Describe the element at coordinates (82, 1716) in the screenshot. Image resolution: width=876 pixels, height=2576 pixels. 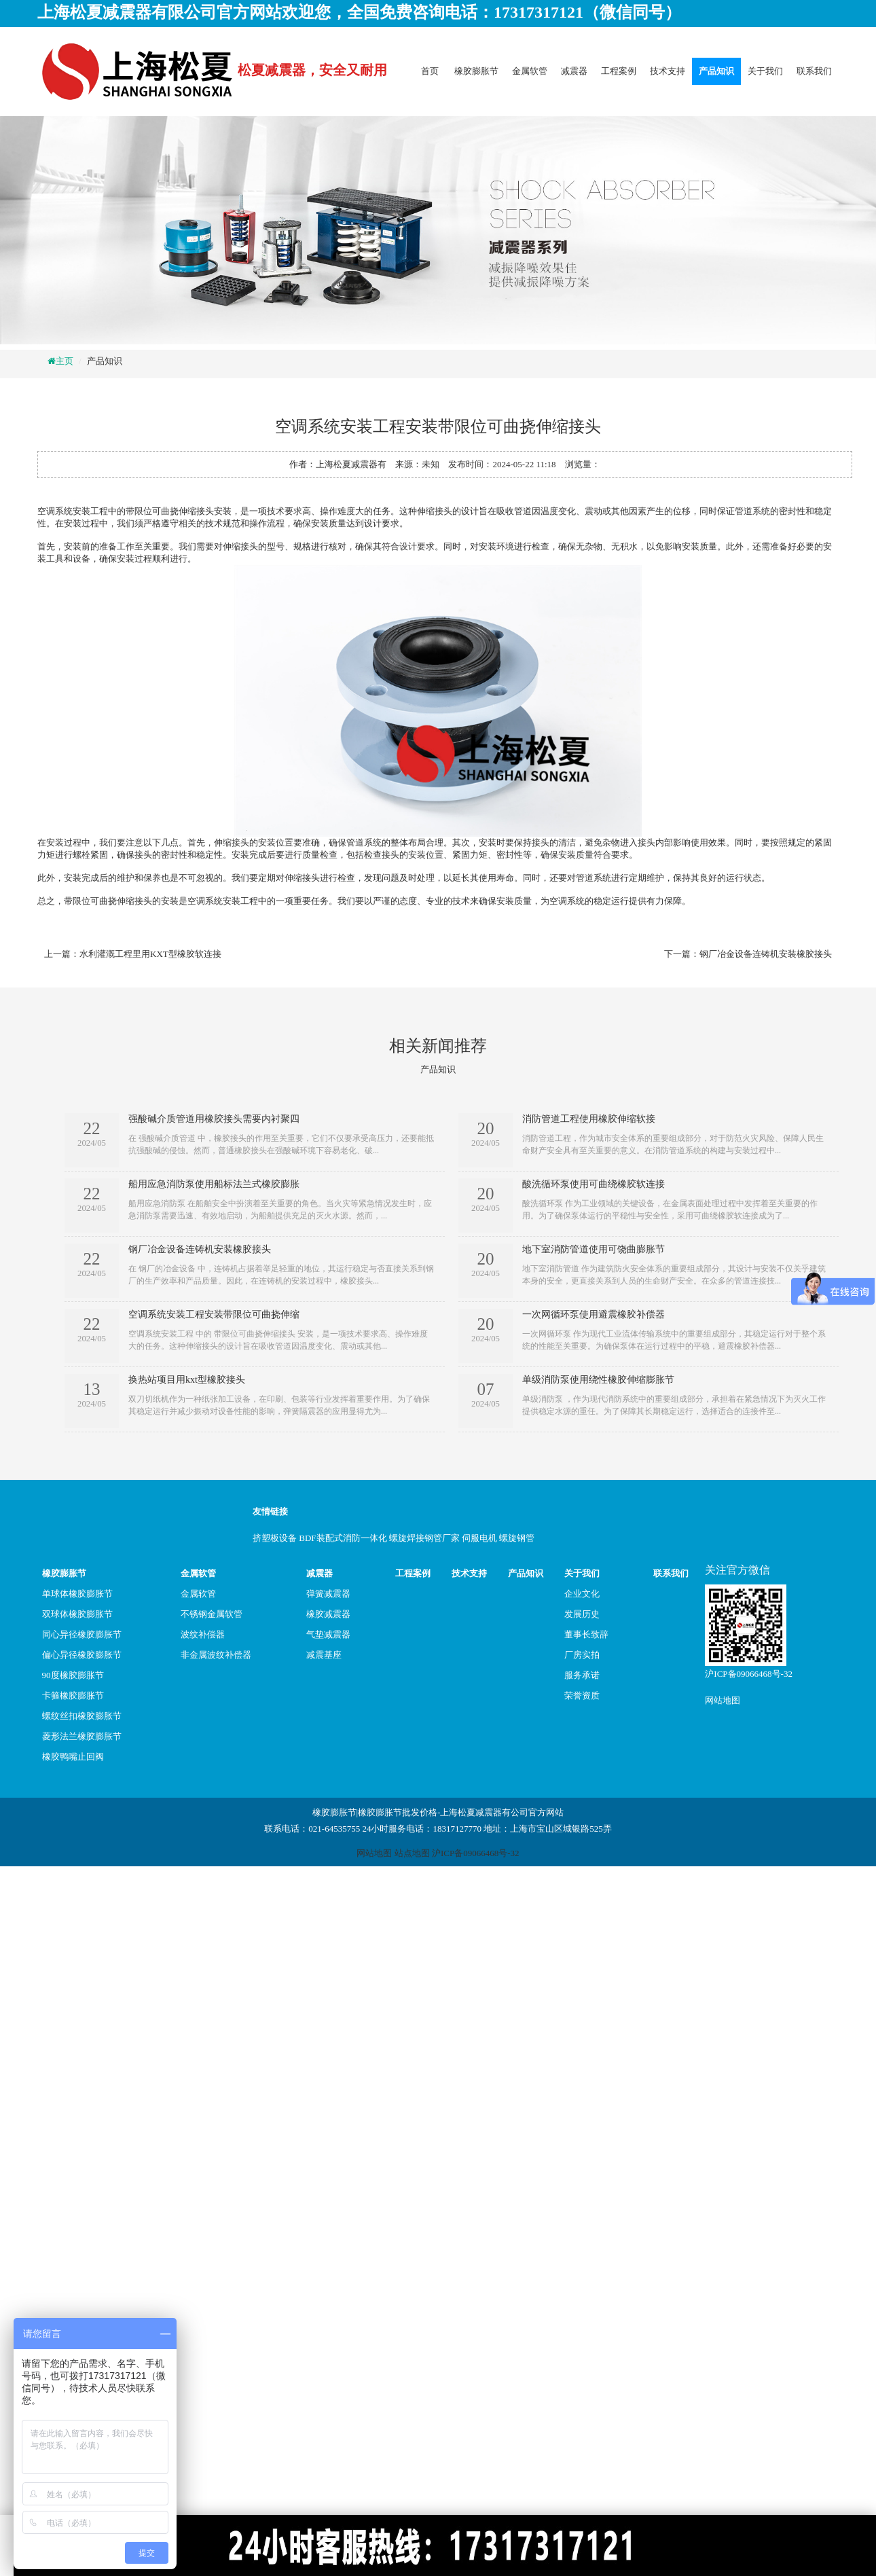
I see `螺纹丝扣橡胶膨胀节` at that location.